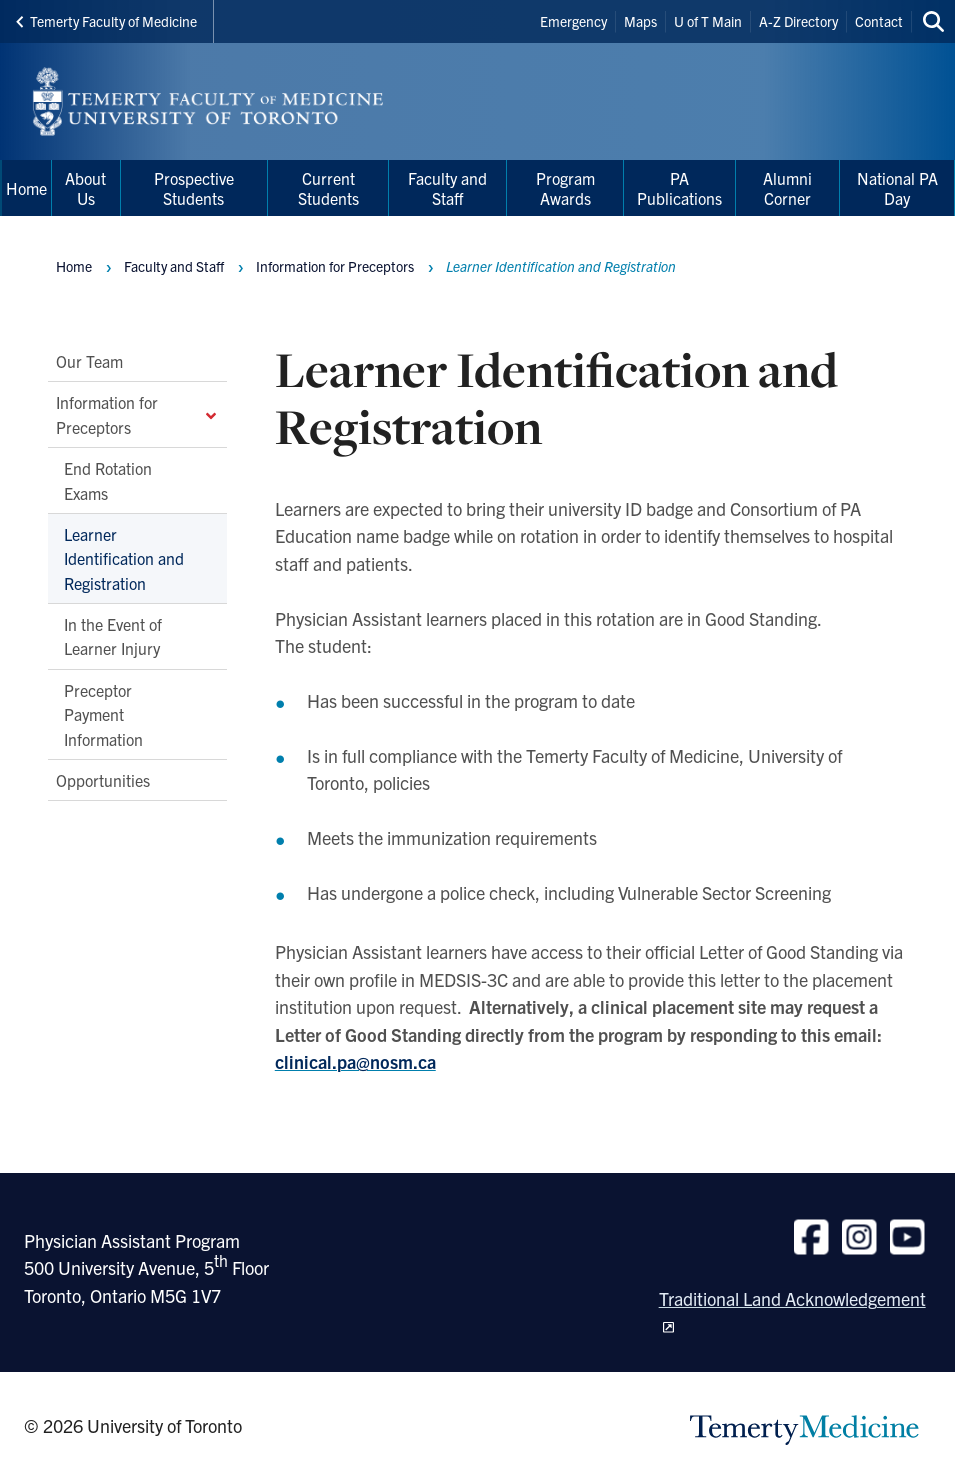 This screenshot has height=1479, width=955. What do you see at coordinates (89, 361) in the screenshot?
I see `Our Team` at bounding box center [89, 361].